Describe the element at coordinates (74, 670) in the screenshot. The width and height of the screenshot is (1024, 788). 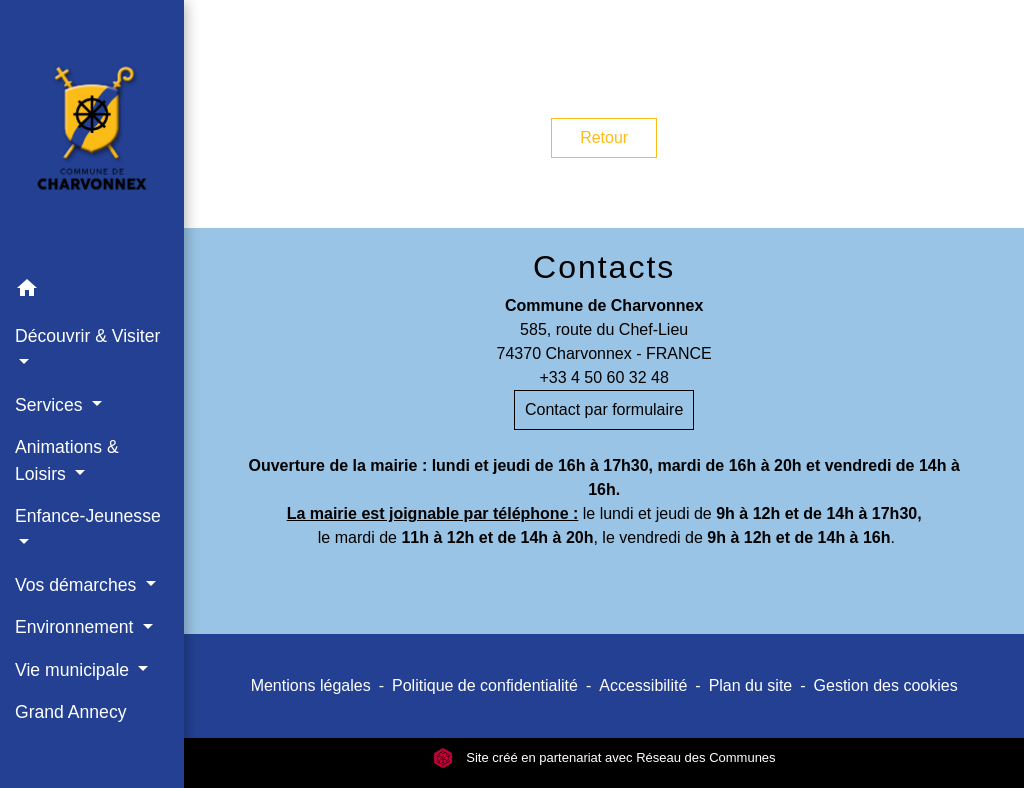
I see `Vie municipale [button]` at that location.